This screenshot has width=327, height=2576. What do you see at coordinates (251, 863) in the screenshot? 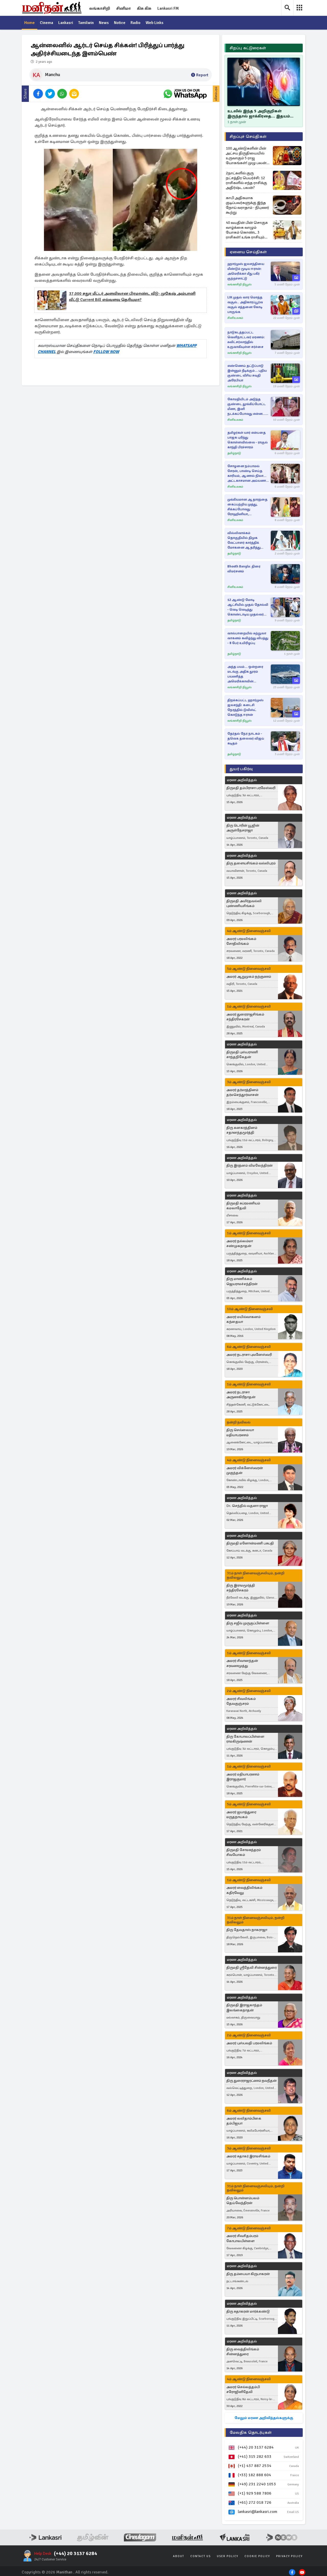
I see `திரு தளையசிங்கம் வல்லிபுரம்` at bounding box center [251, 863].